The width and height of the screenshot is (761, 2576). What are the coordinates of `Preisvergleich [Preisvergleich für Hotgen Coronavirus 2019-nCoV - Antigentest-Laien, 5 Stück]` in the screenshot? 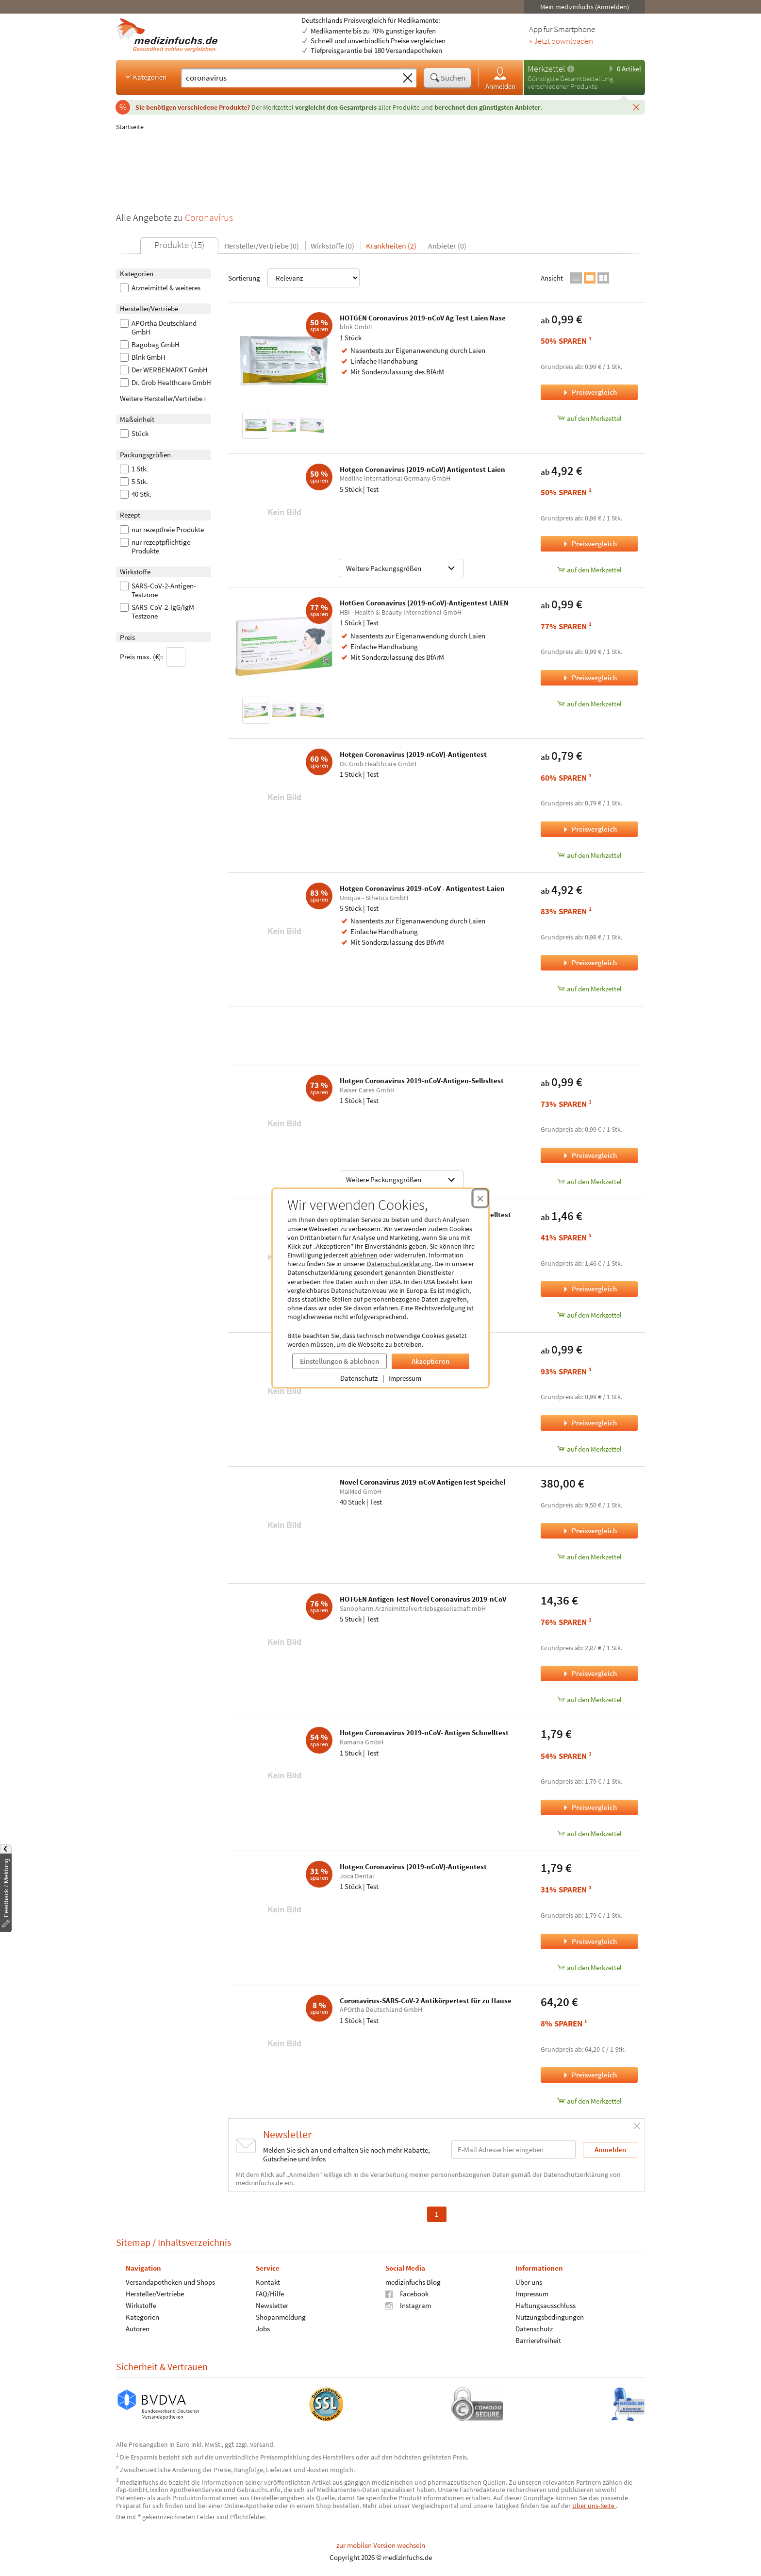 It's located at (589, 962).